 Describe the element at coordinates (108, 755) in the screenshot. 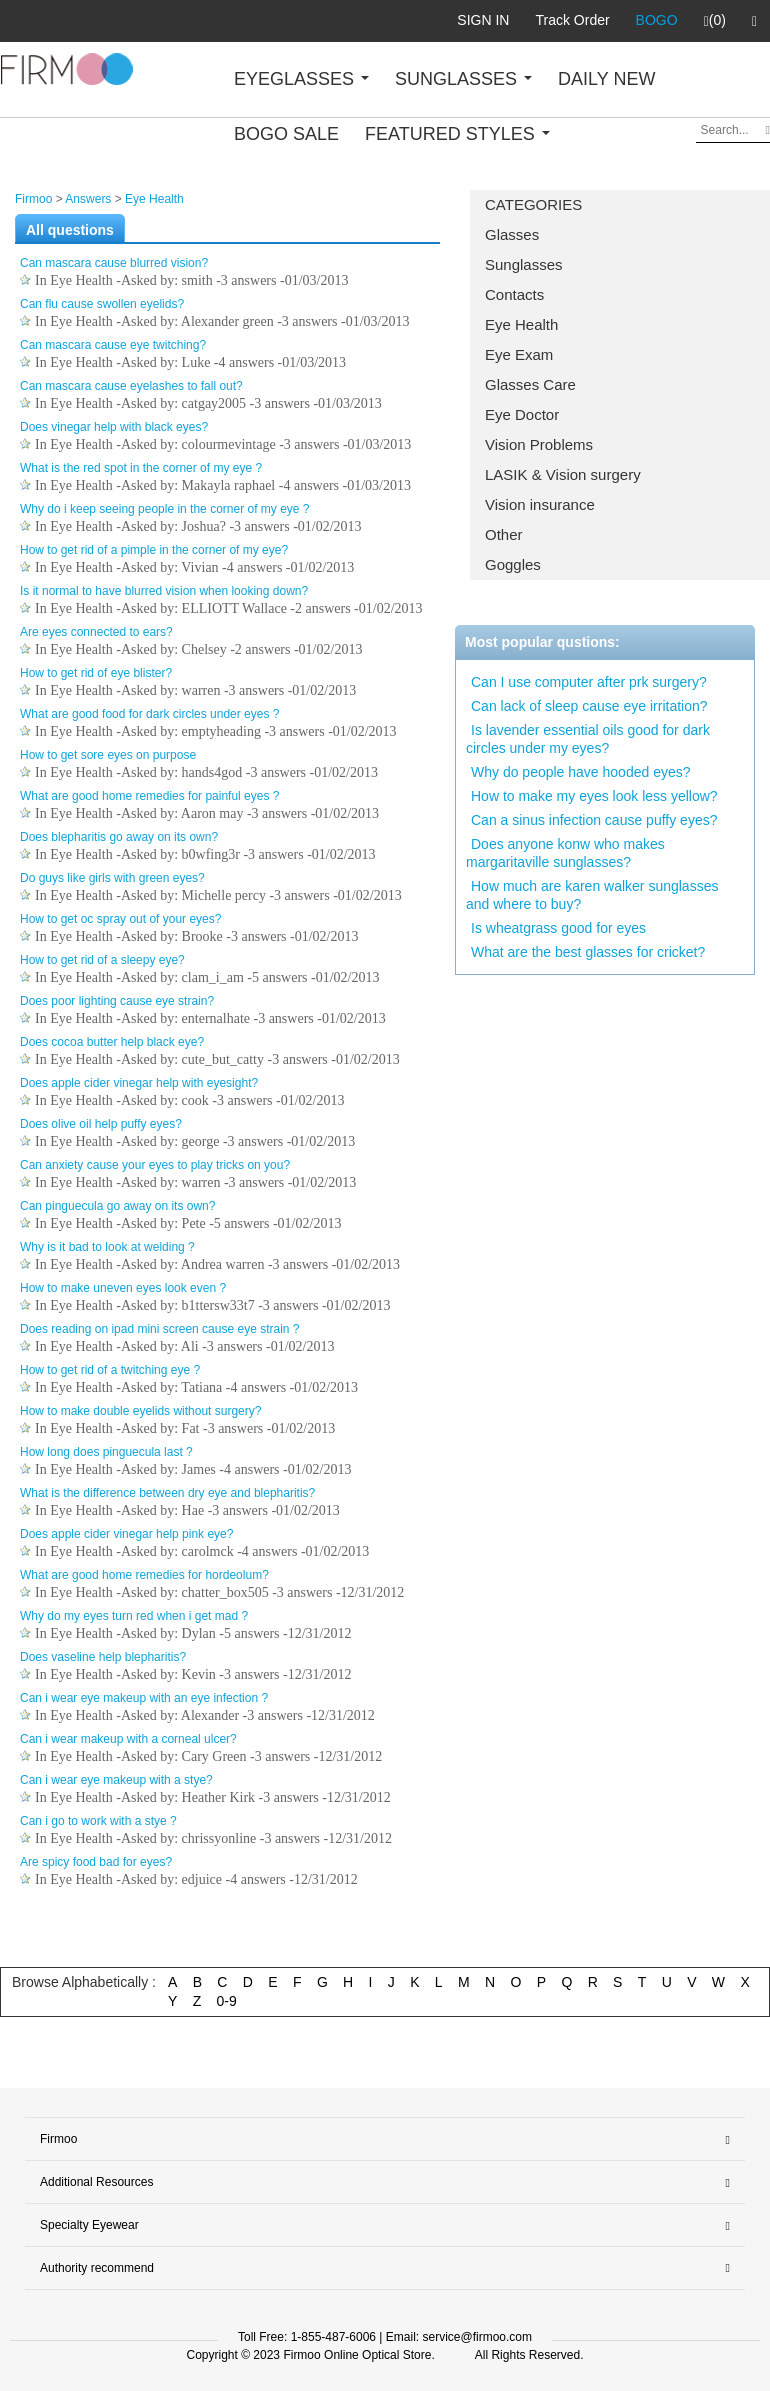

I see `How to get sore eyes on purpose` at that location.